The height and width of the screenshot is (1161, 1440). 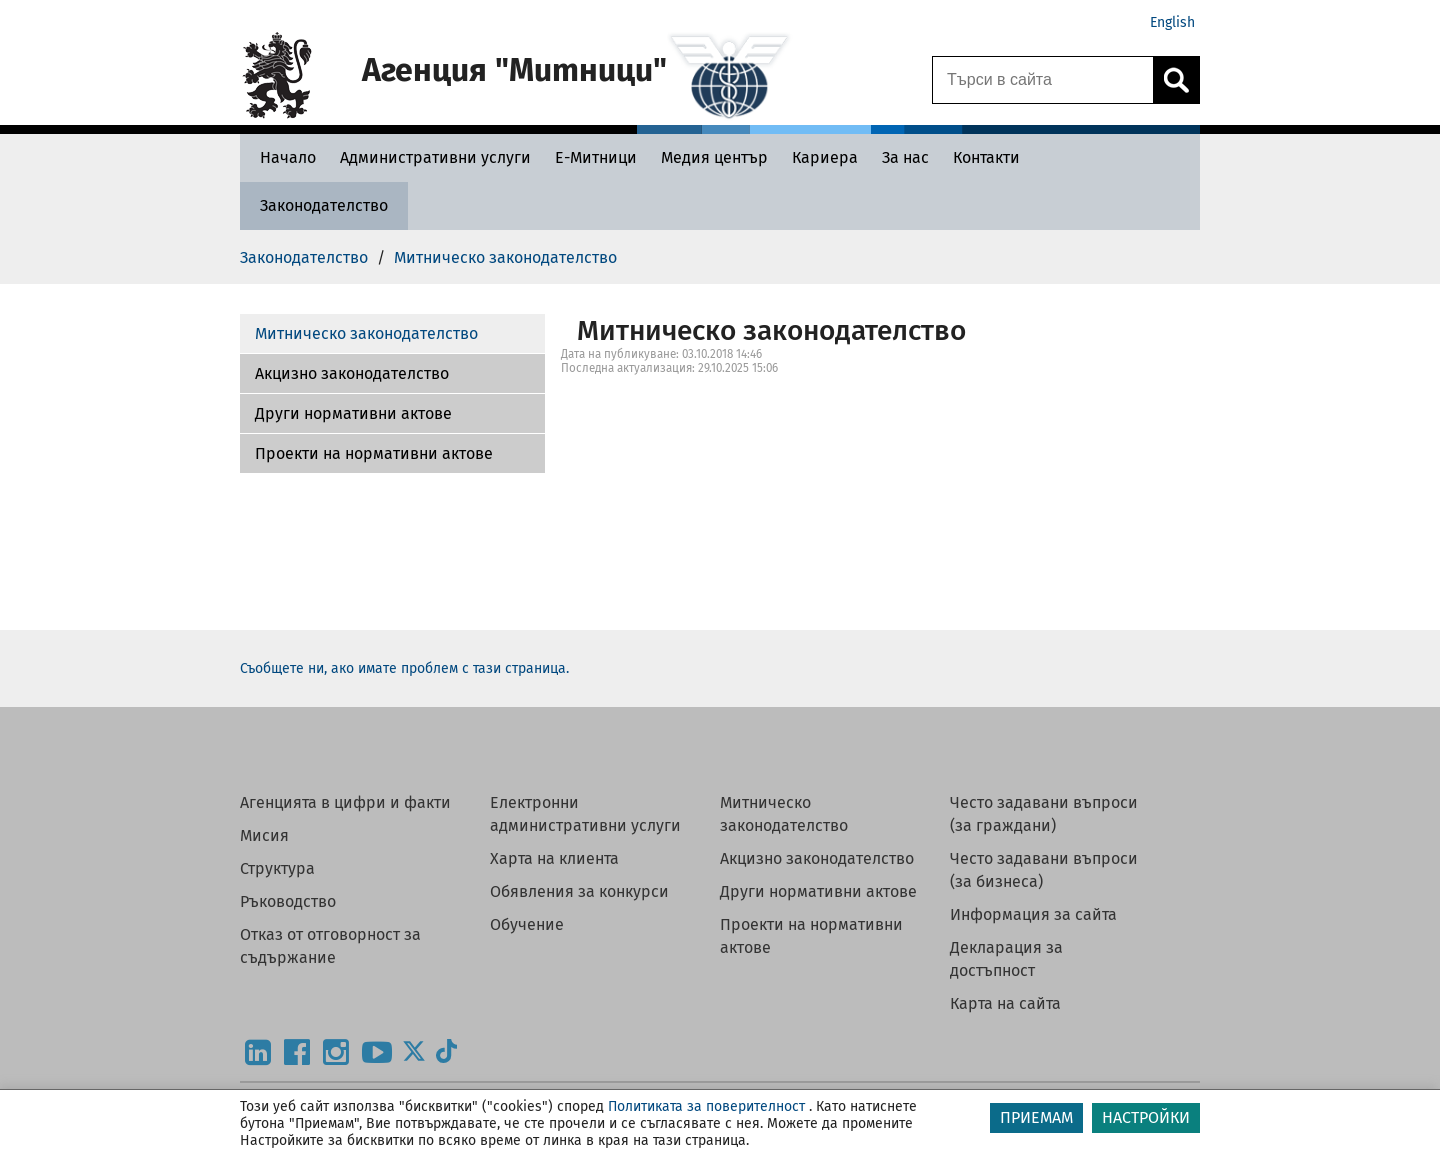 What do you see at coordinates (324, 205) in the screenshot?
I see `[Законодателство - Агенция Митници]` at bounding box center [324, 205].